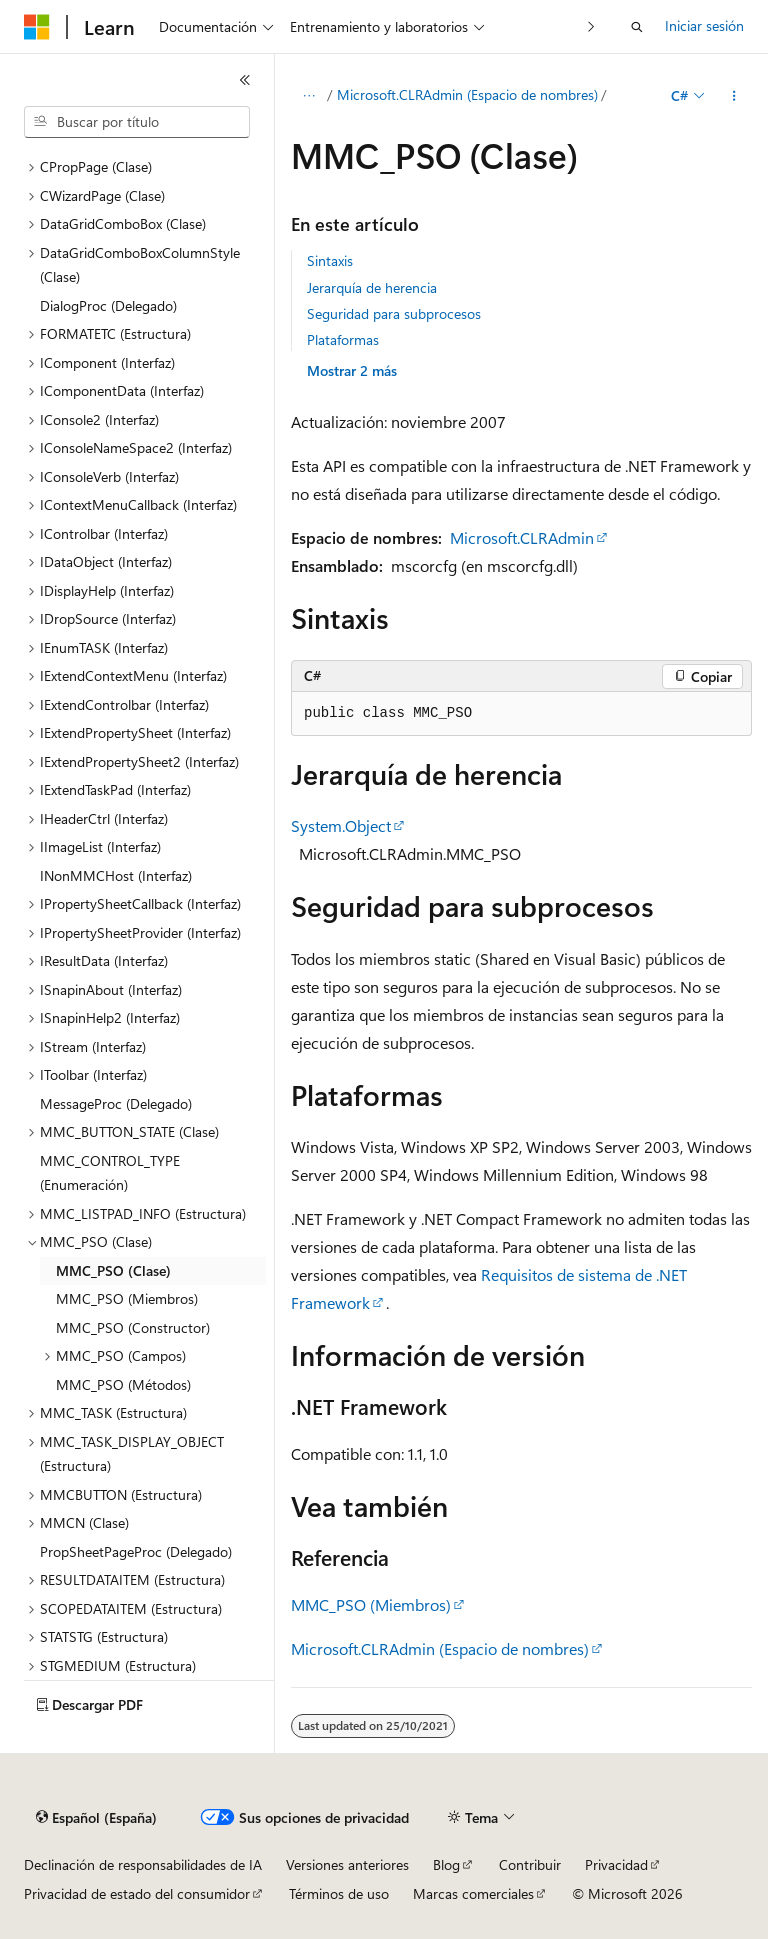  Describe the element at coordinates (113, 1270) in the screenshot. I see `MMC_PSO (Clase) [treeitem]` at that location.